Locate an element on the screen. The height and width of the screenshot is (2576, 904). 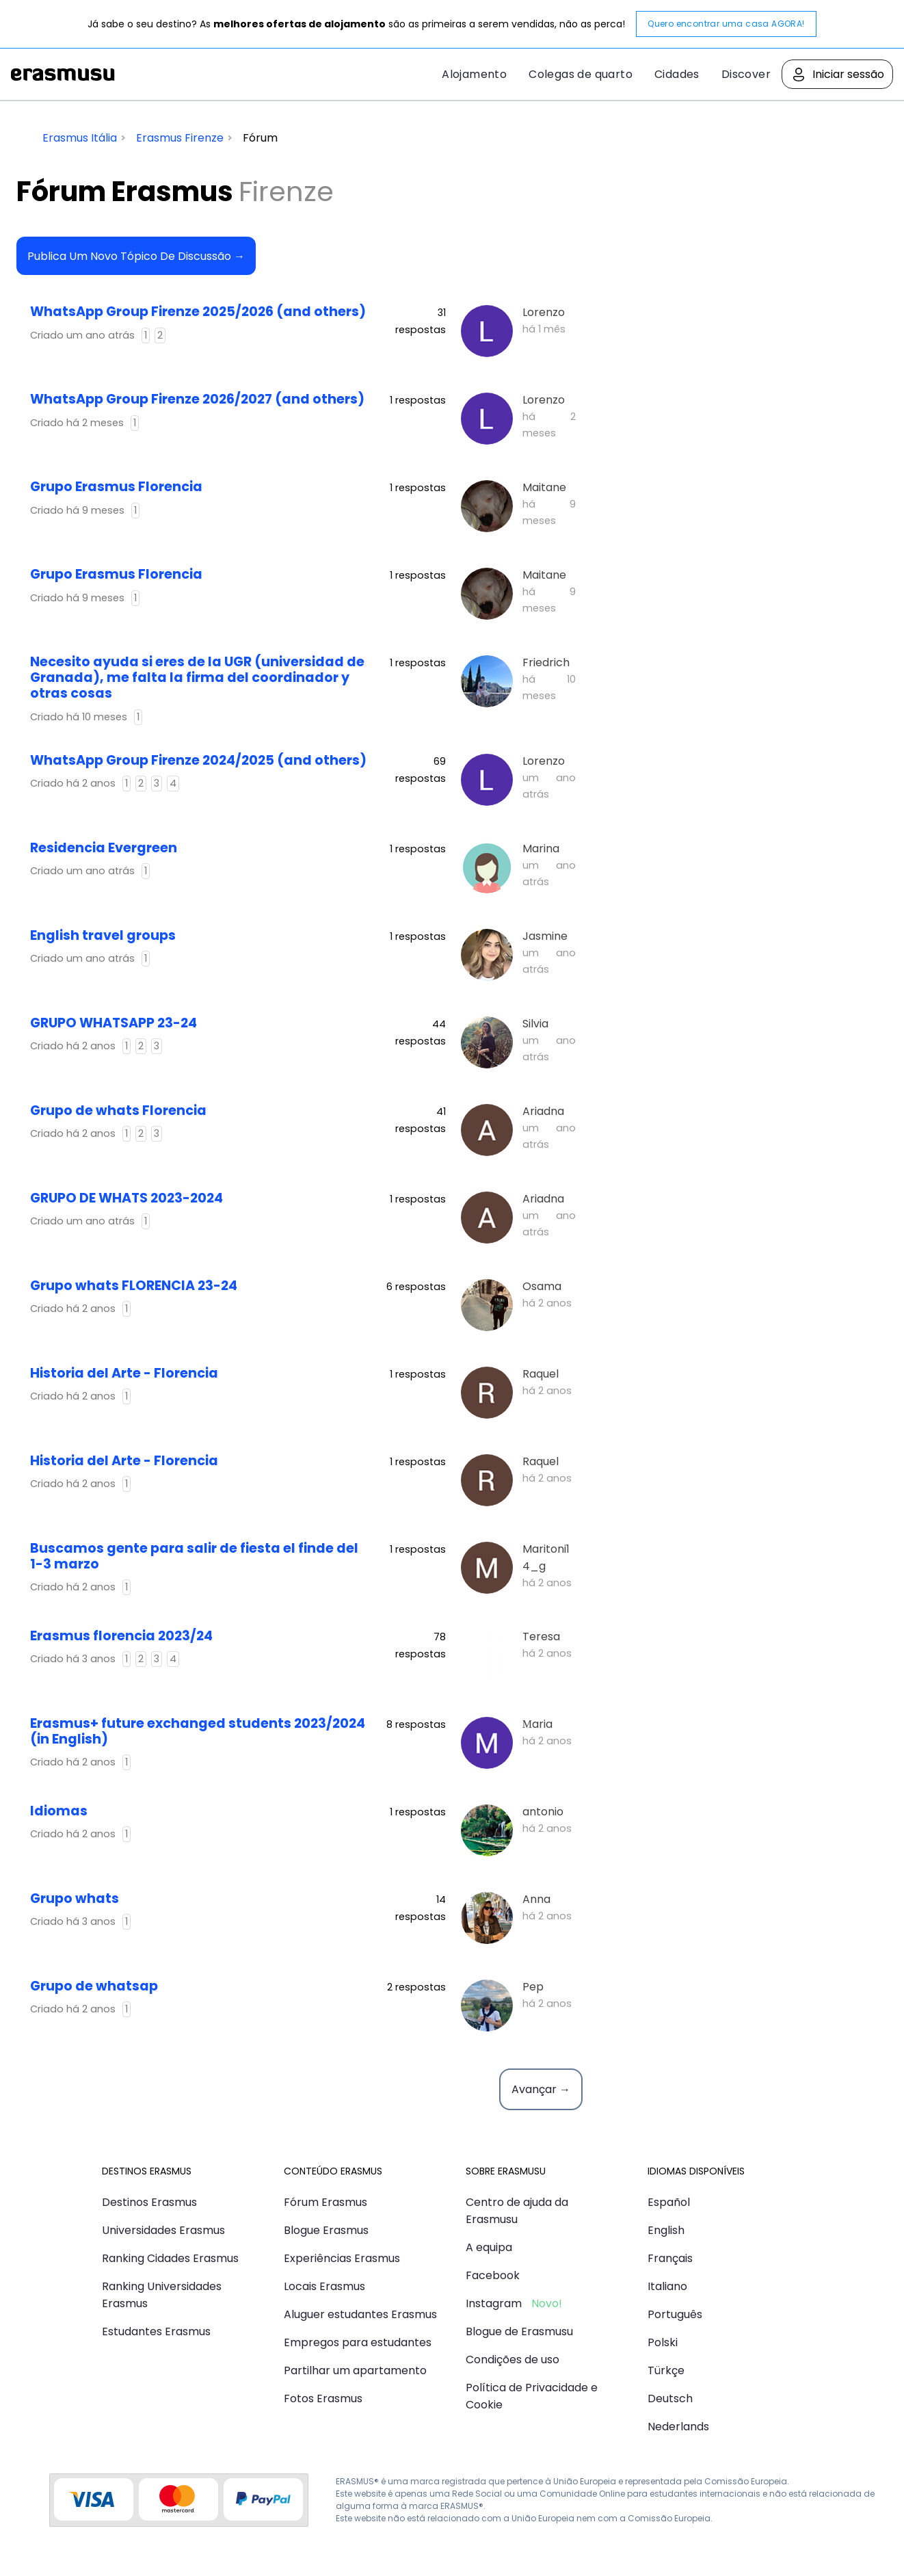
Erasmus florencia 2023/24 is located at coordinates (121, 1636).